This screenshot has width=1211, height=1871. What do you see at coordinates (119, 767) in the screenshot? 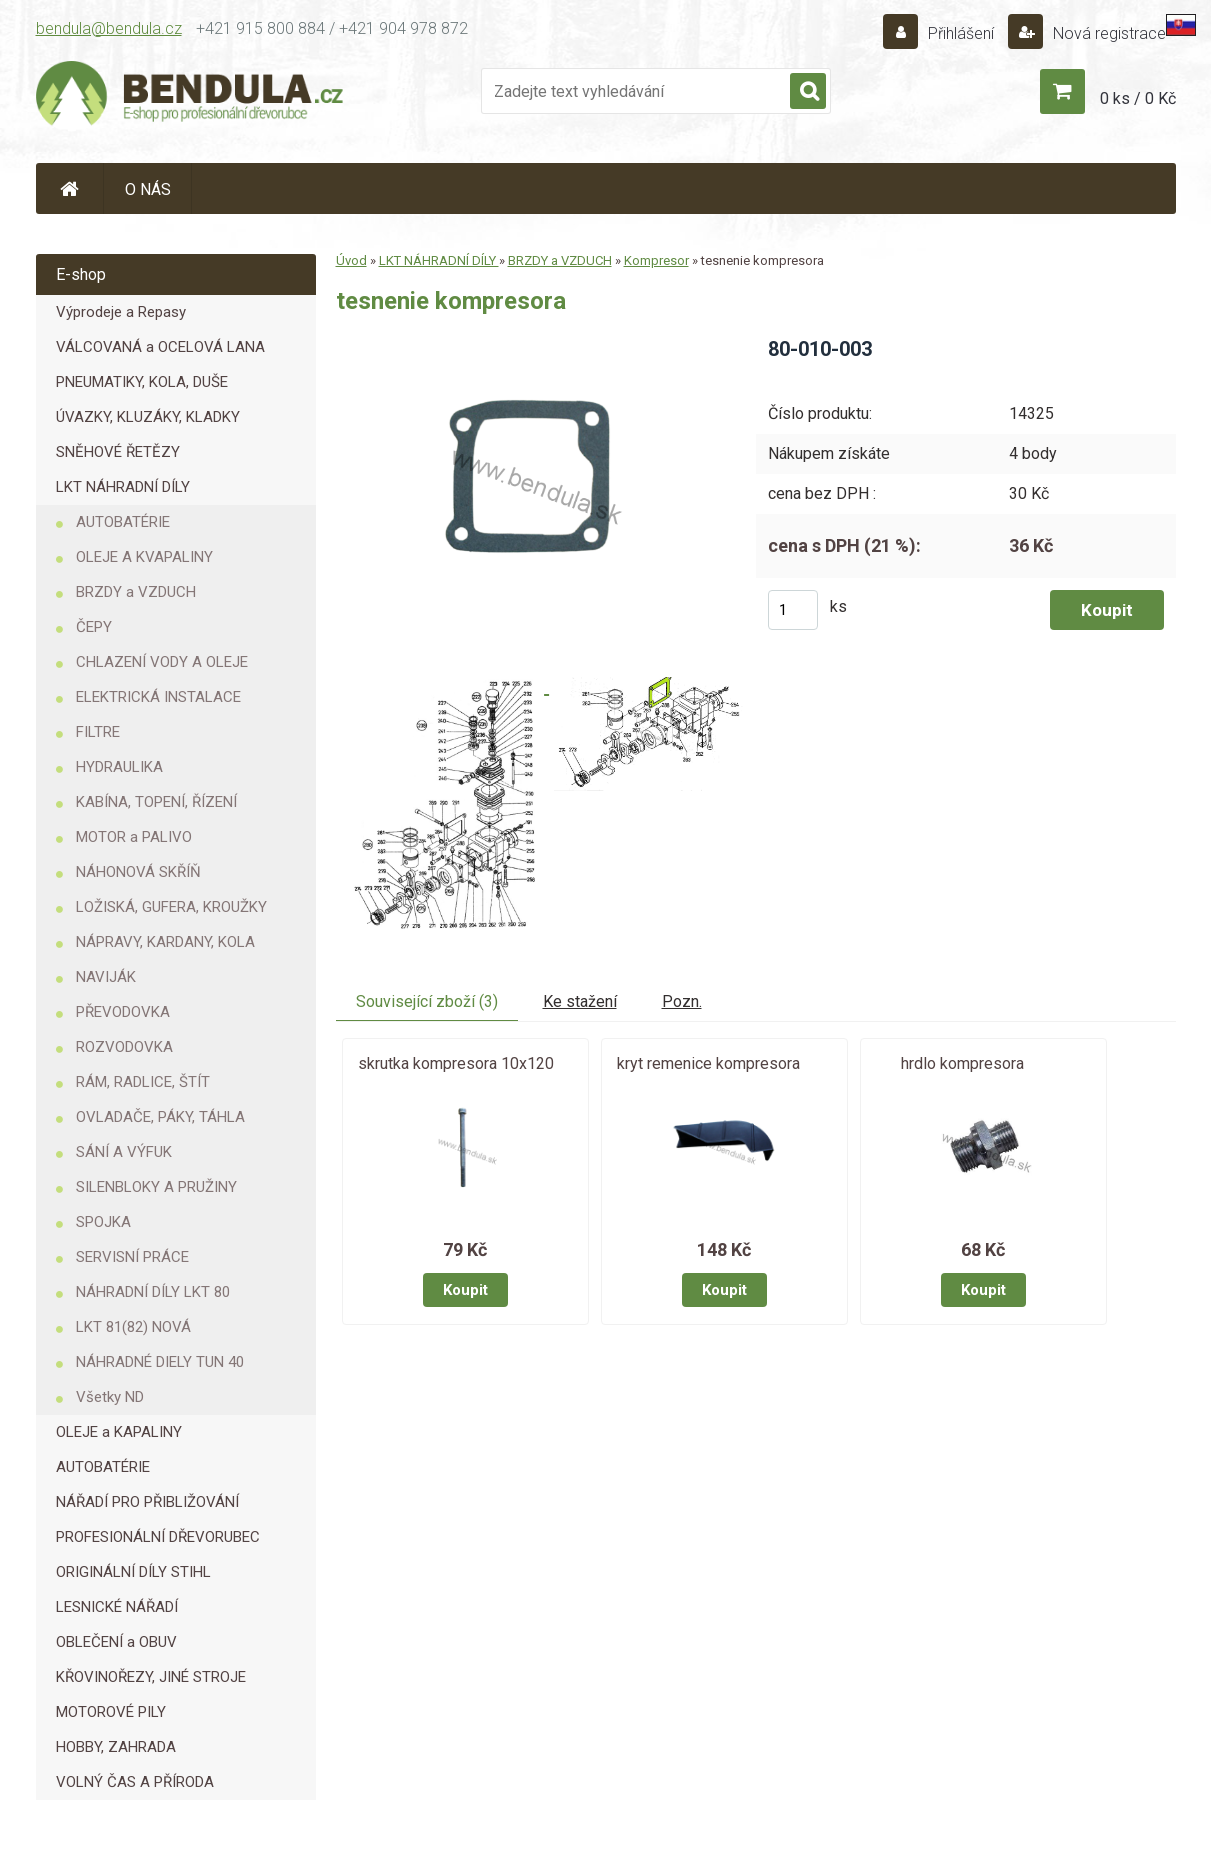
I see `HYDRAULIKA` at bounding box center [119, 767].